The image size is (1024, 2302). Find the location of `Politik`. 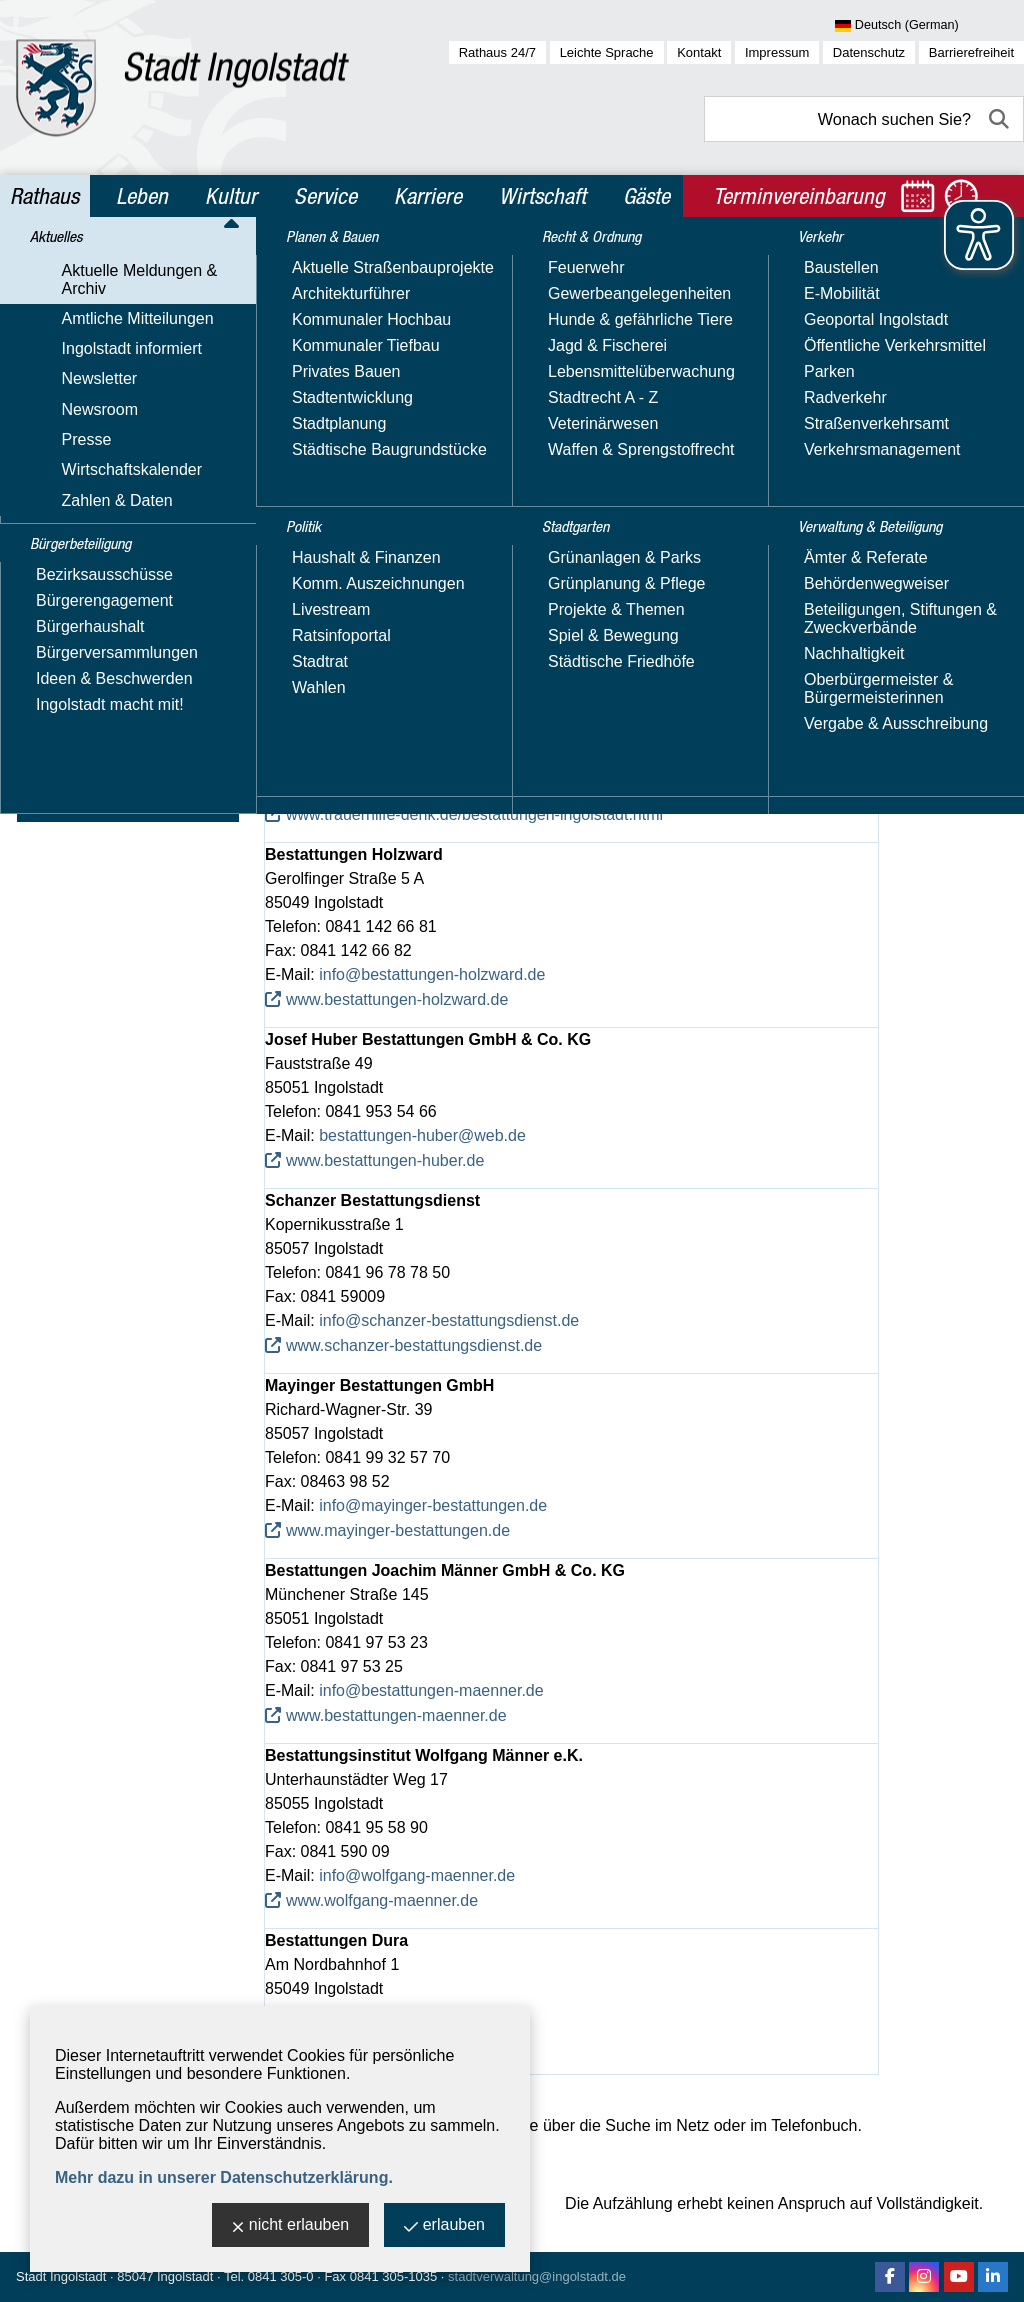

Politik is located at coordinates (51, 629).